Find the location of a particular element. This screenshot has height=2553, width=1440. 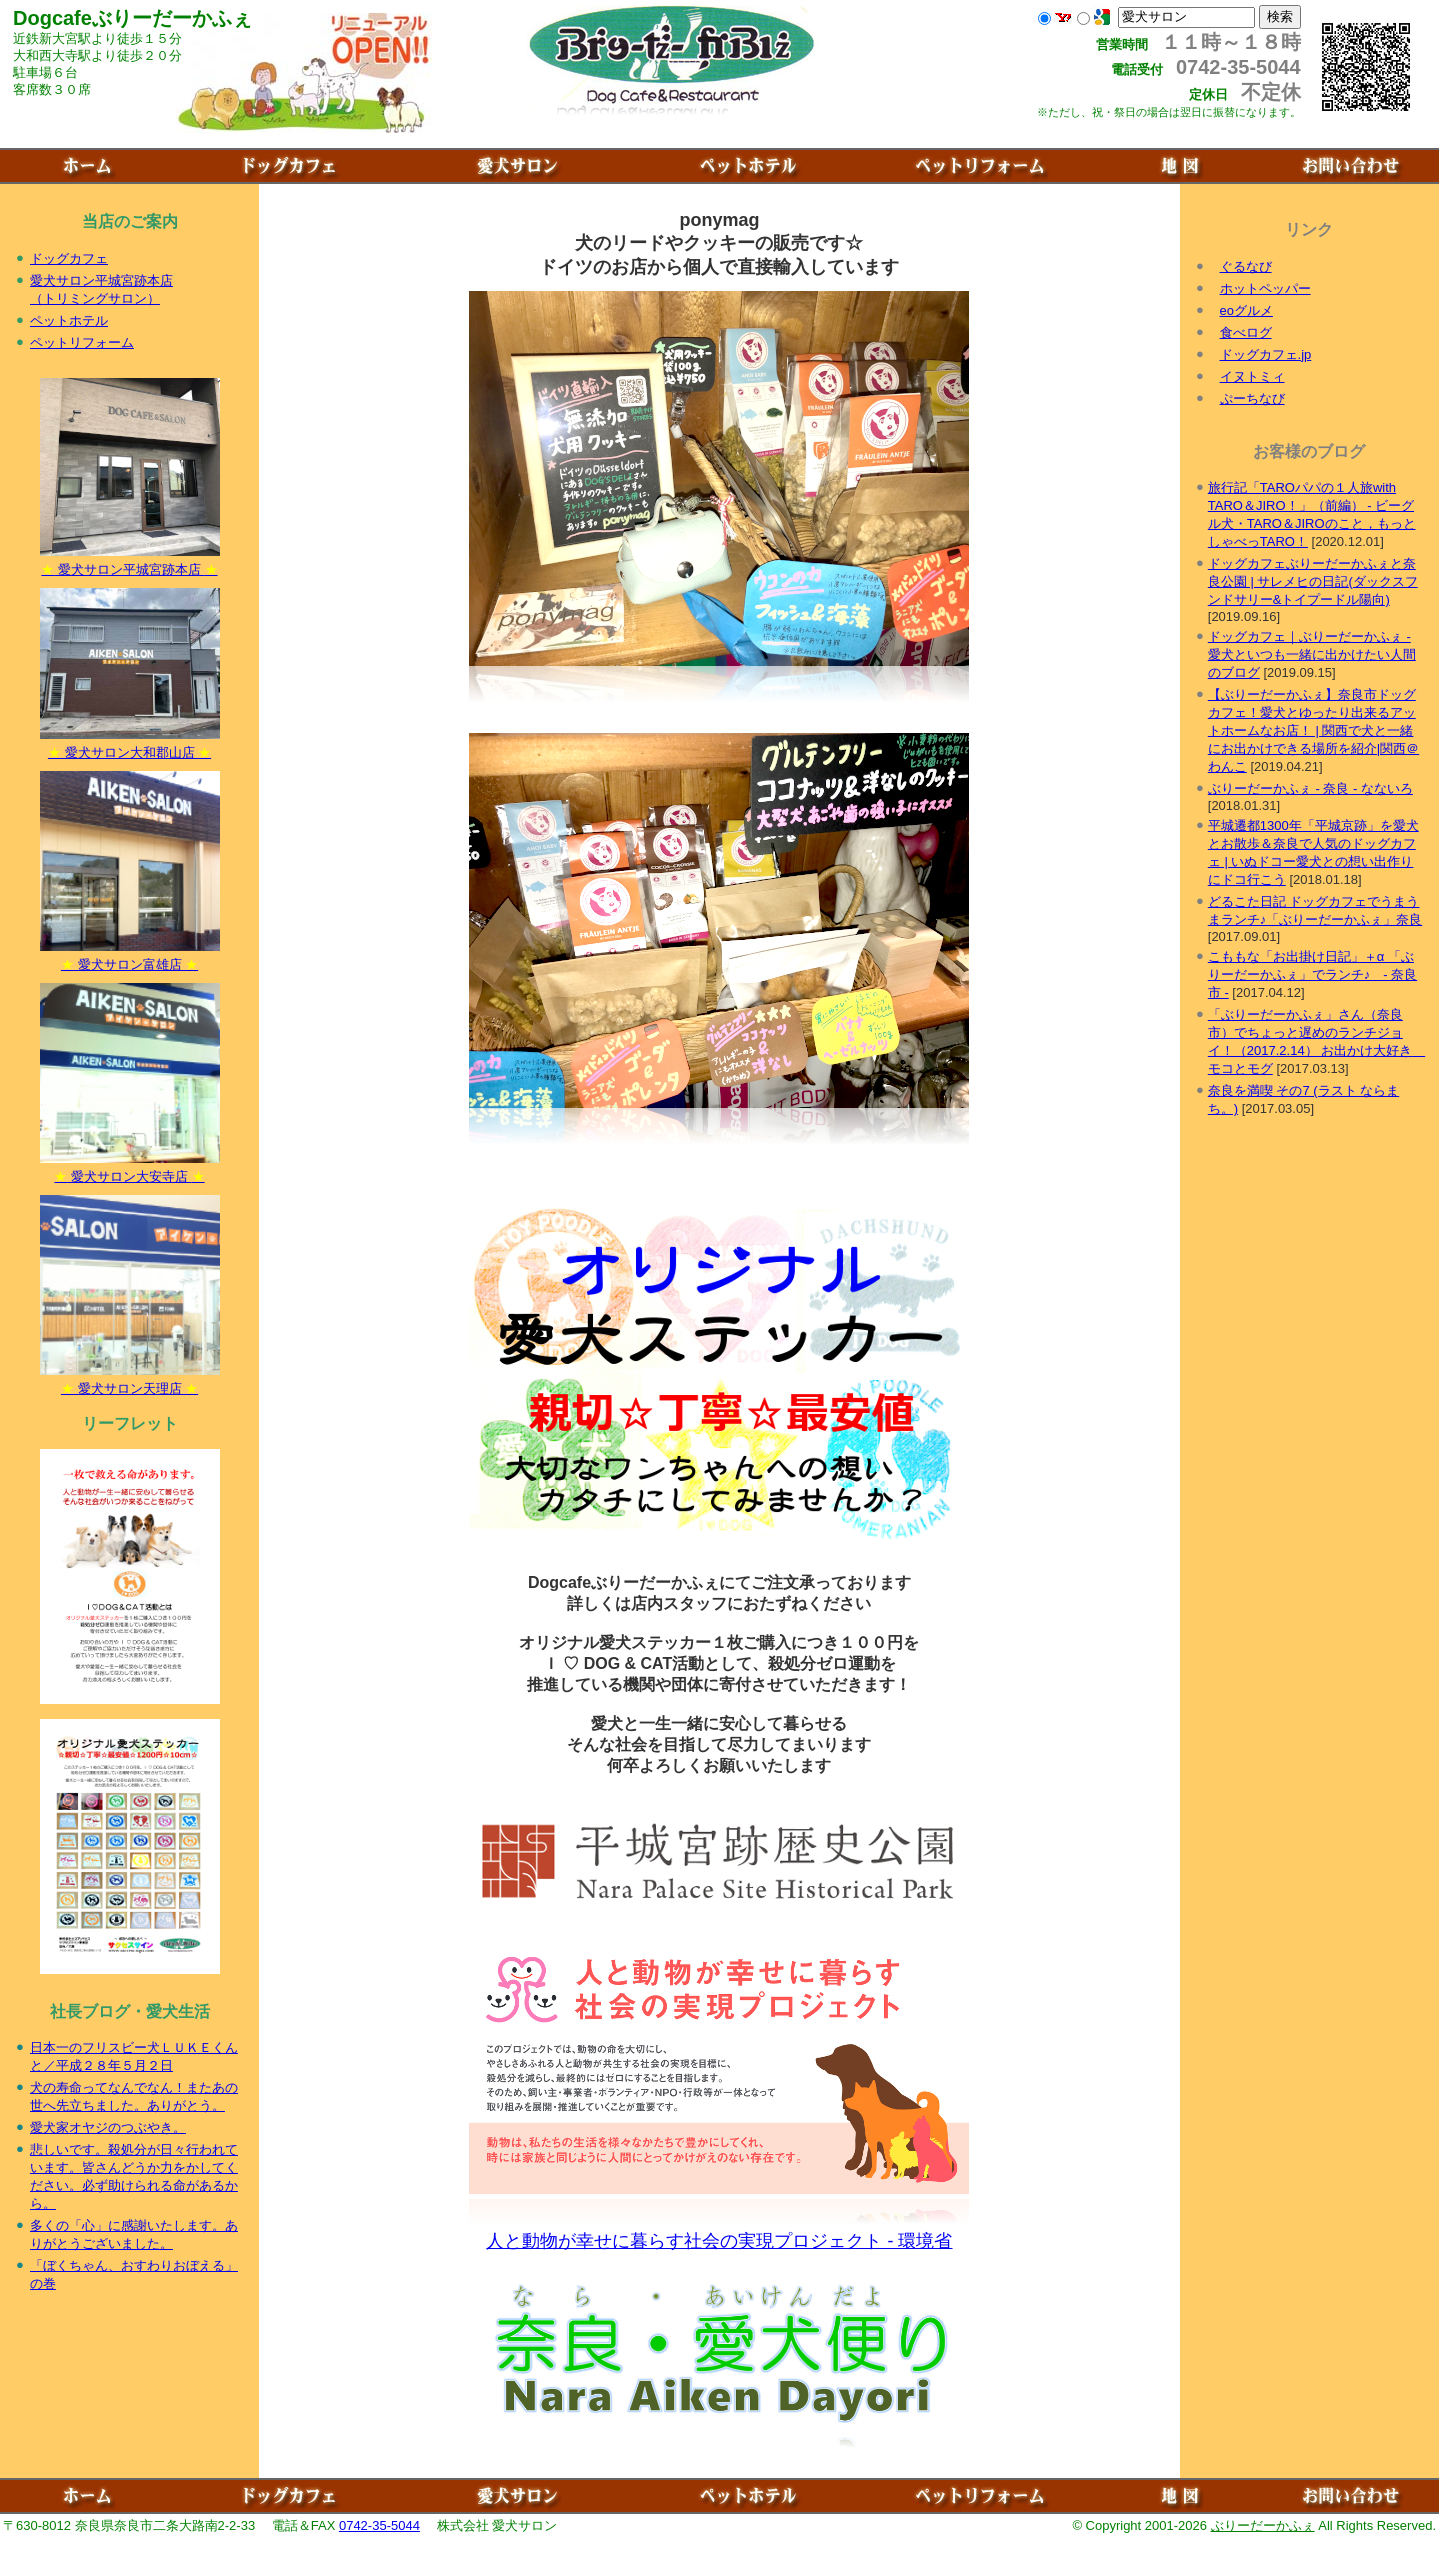

ドッグカフェ.jp is located at coordinates (1266, 354).